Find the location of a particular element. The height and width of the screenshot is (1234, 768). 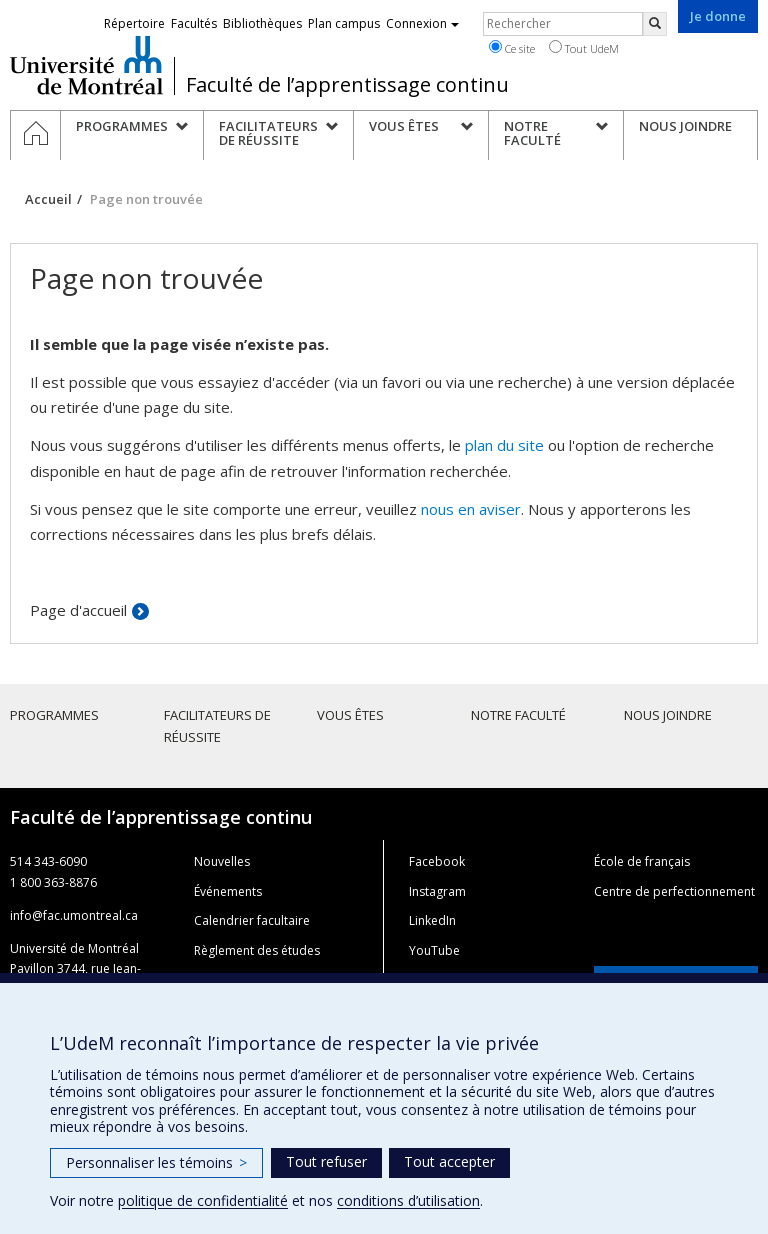

Connexion is located at coordinates (422, 23).